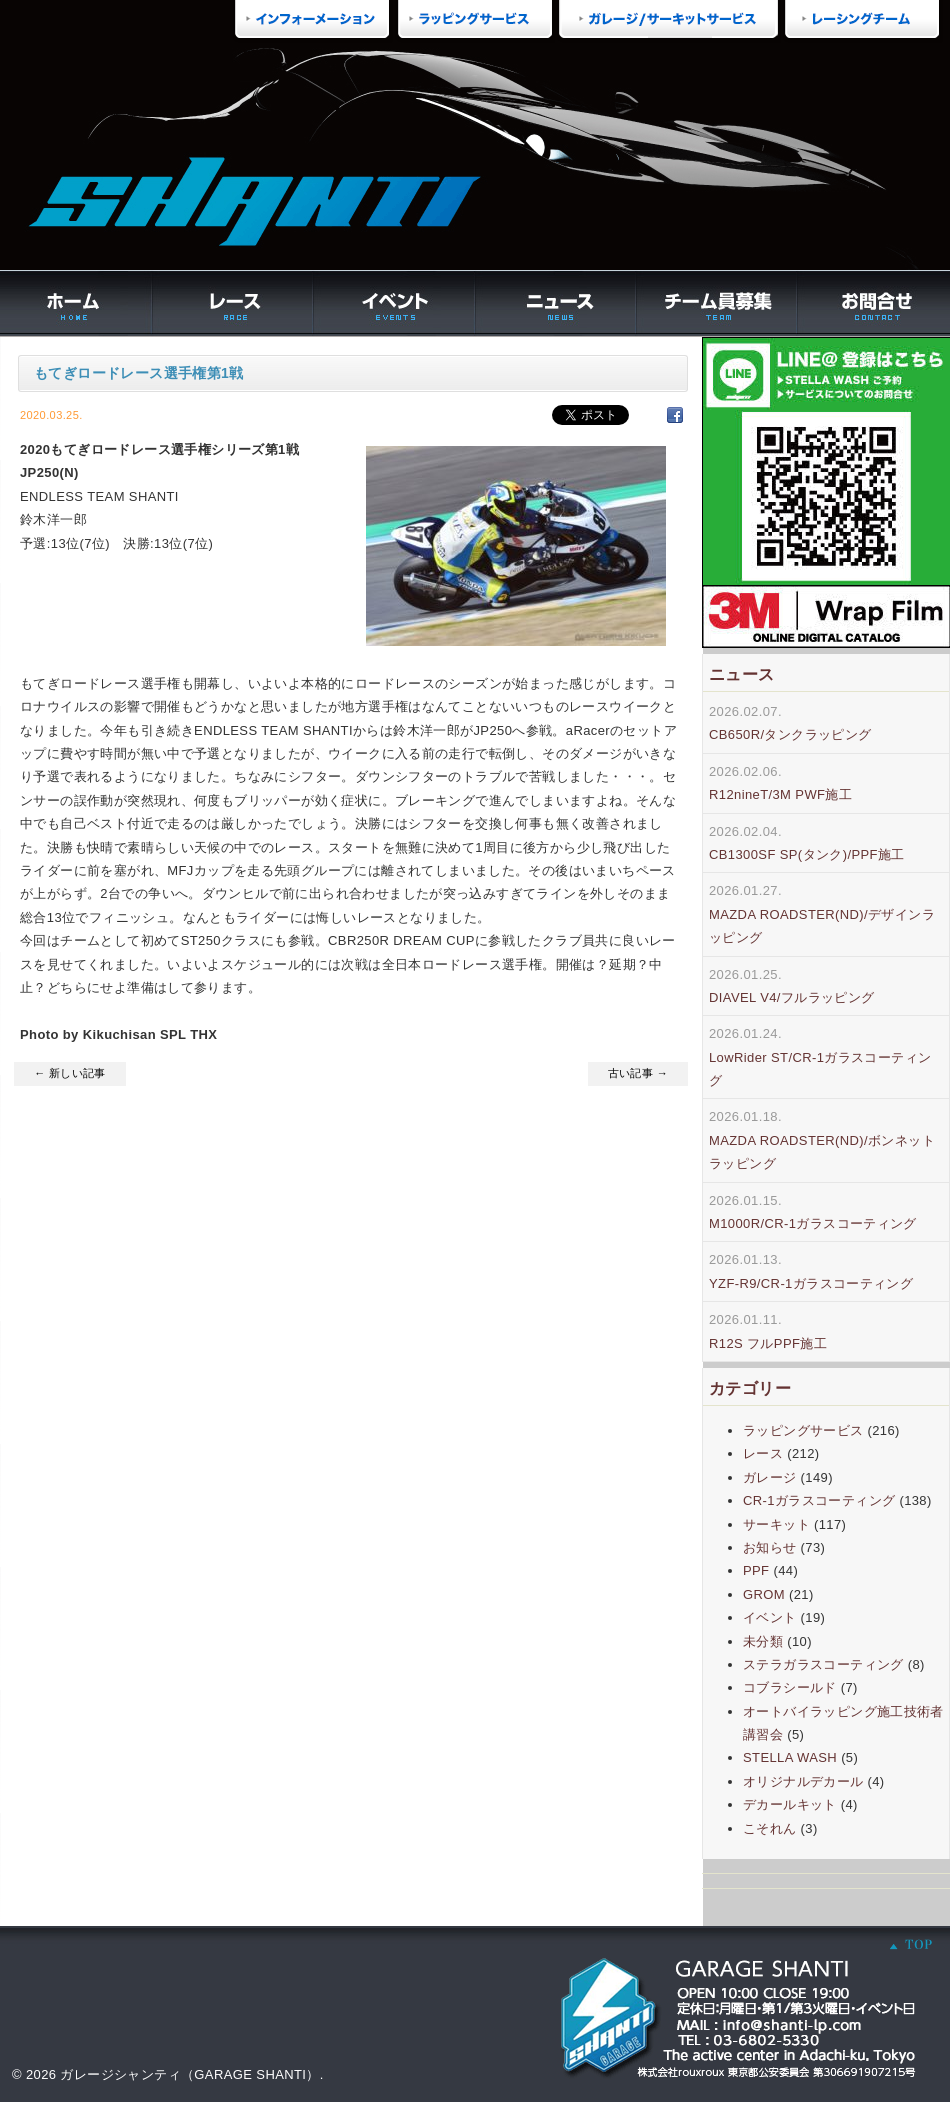 The image size is (950, 2102). What do you see at coordinates (790, 1757) in the screenshot?
I see `STELLA WASH` at bounding box center [790, 1757].